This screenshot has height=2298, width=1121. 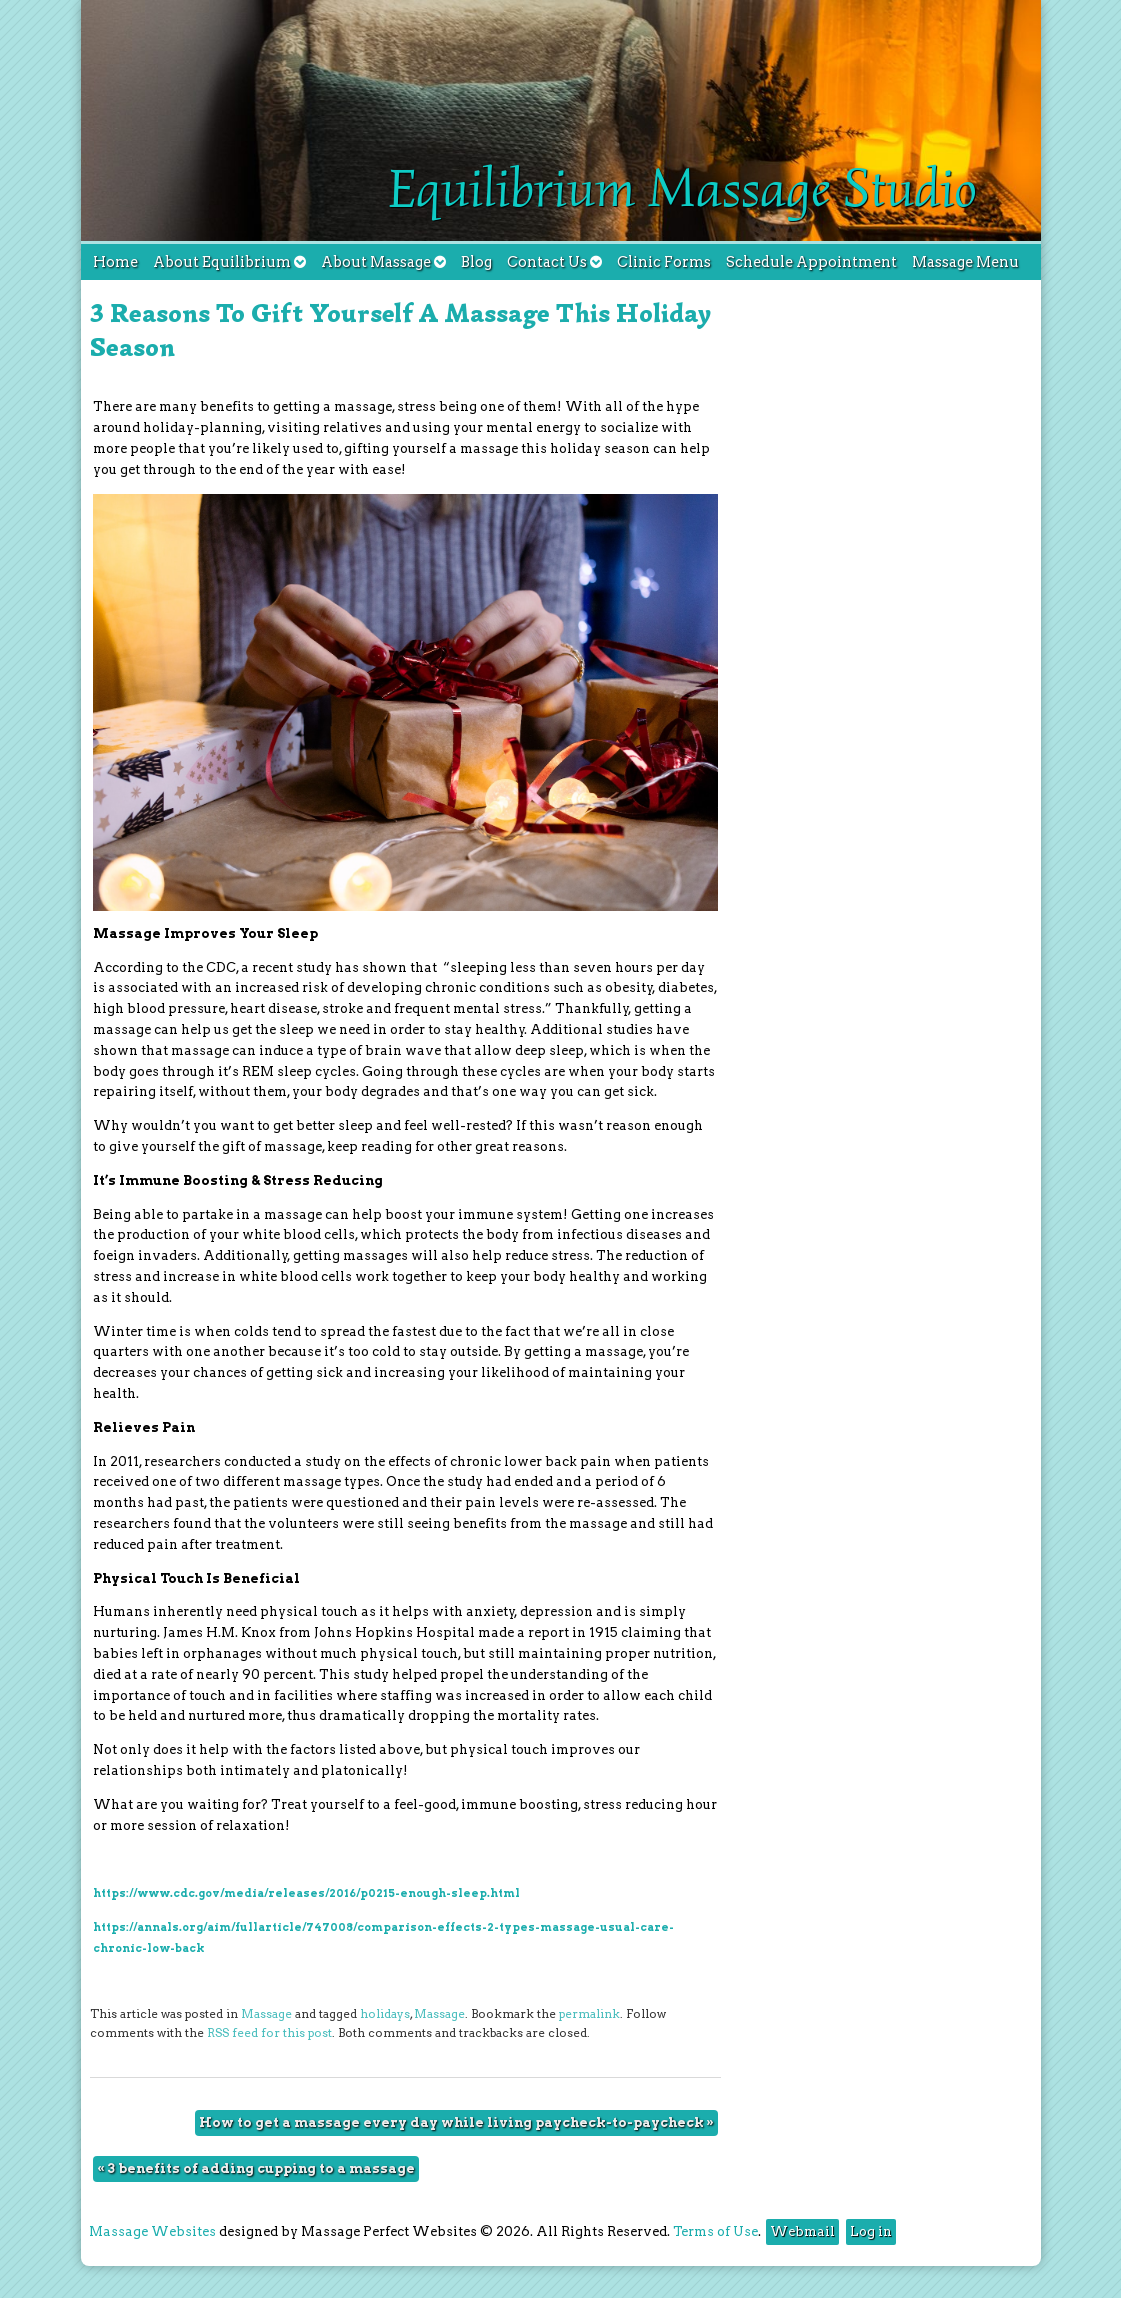 What do you see at coordinates (664, 262) in the screenshot?
I see `Clinic Forms` at bounding box center [664, 262].